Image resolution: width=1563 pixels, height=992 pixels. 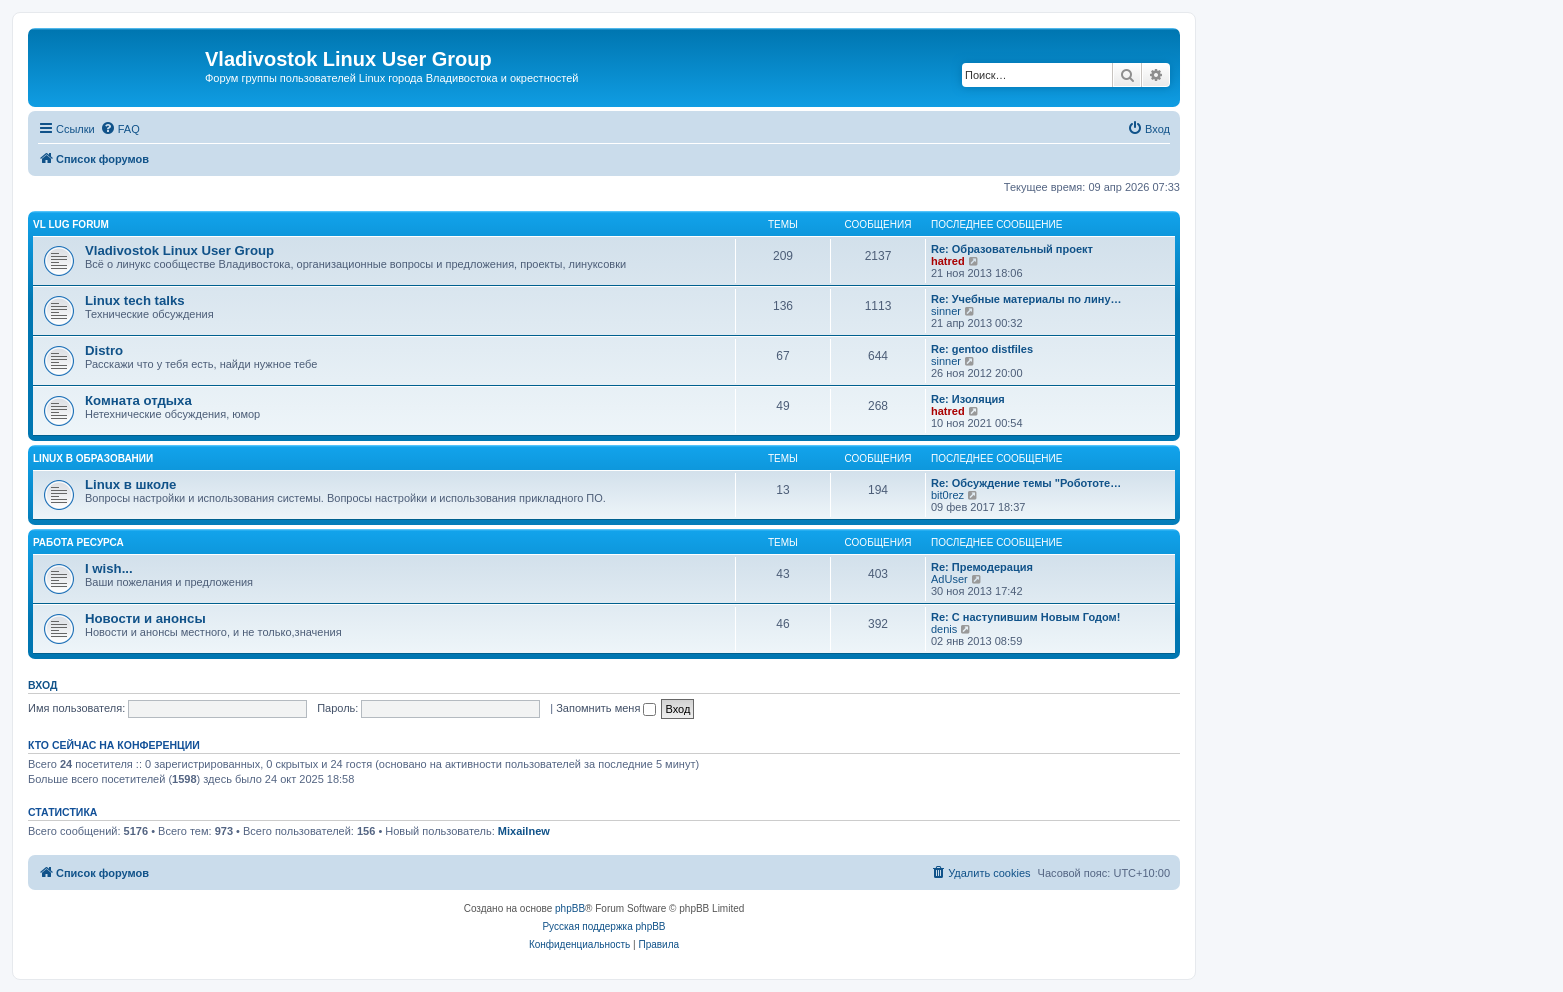 I want to click on sinner, so click(x=946, y=311).